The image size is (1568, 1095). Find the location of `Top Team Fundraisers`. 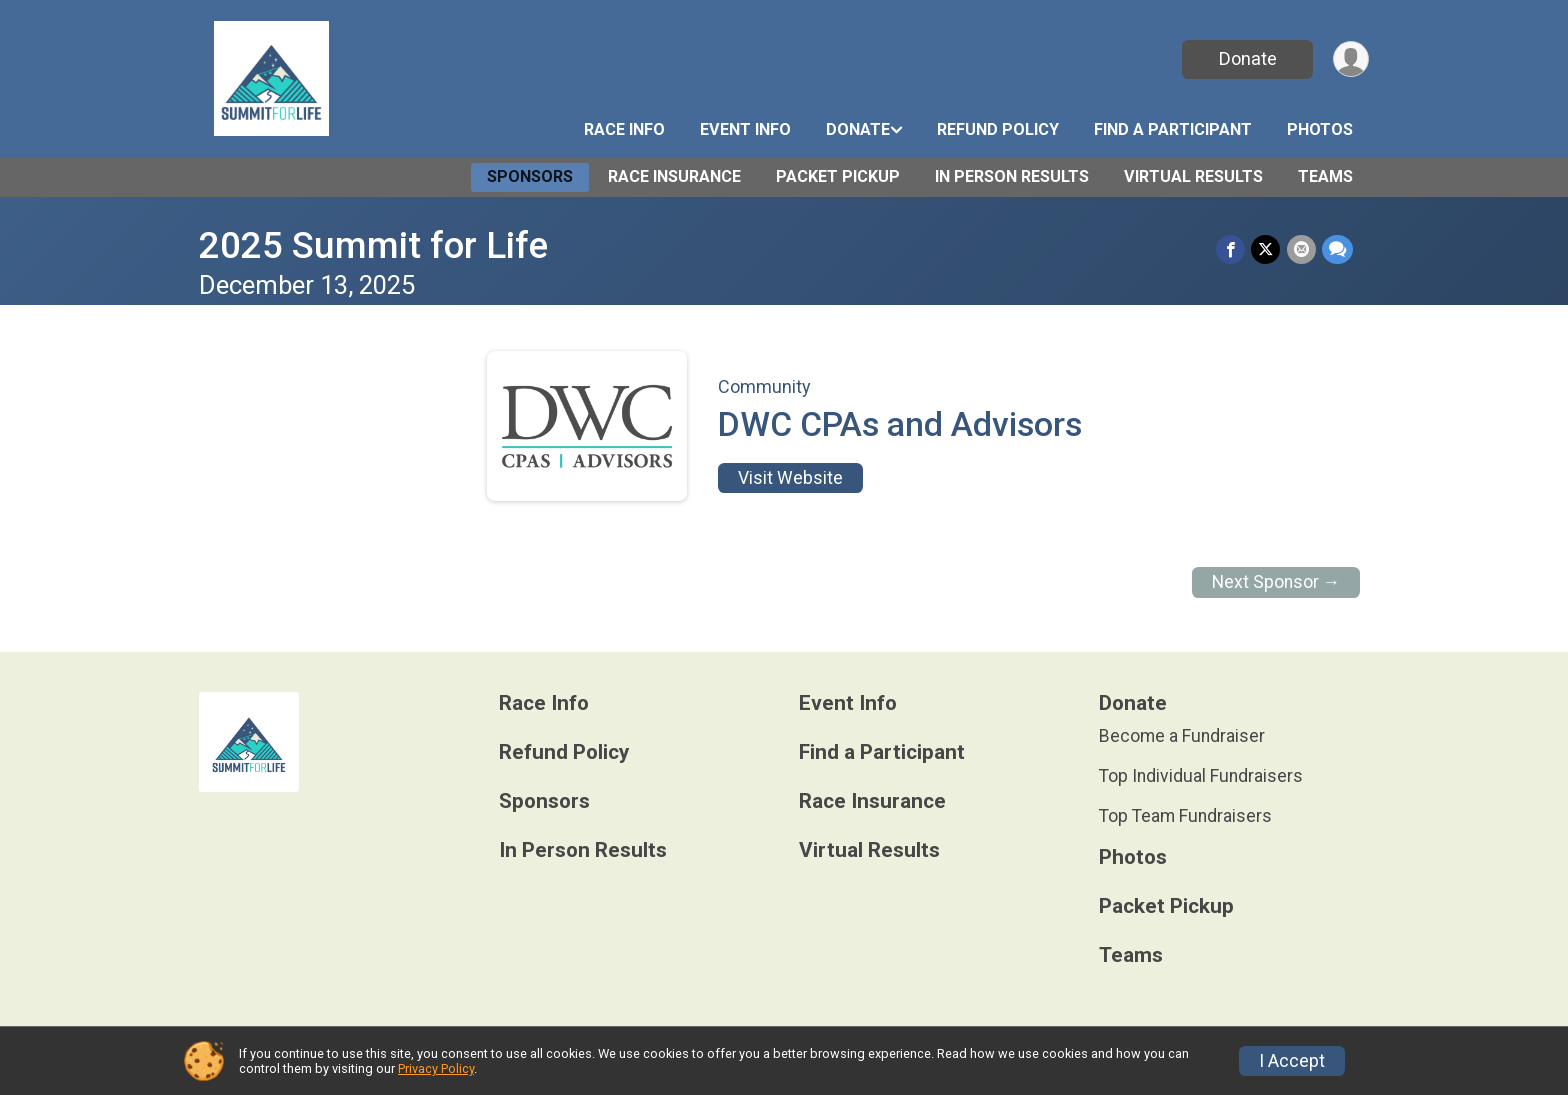

Top Team Fundraisers is located at coordinates (1185, 816).